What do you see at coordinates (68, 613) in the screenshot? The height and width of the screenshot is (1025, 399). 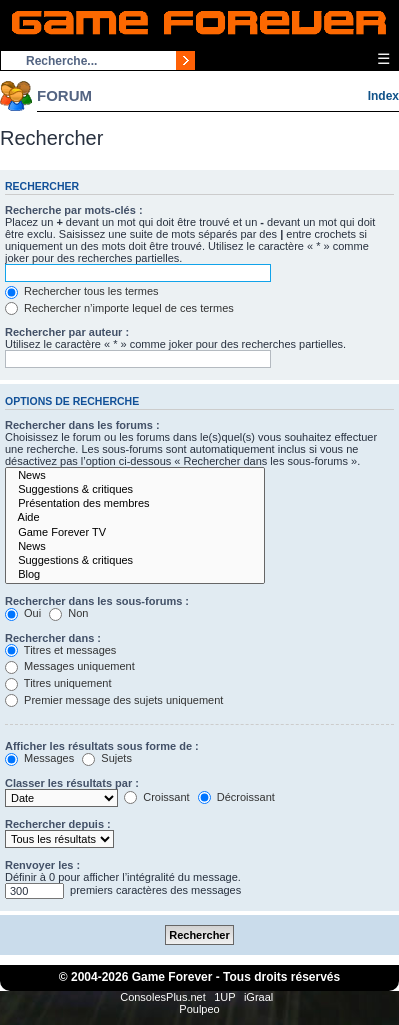 I see `Non` at bounding box center [68, 613].